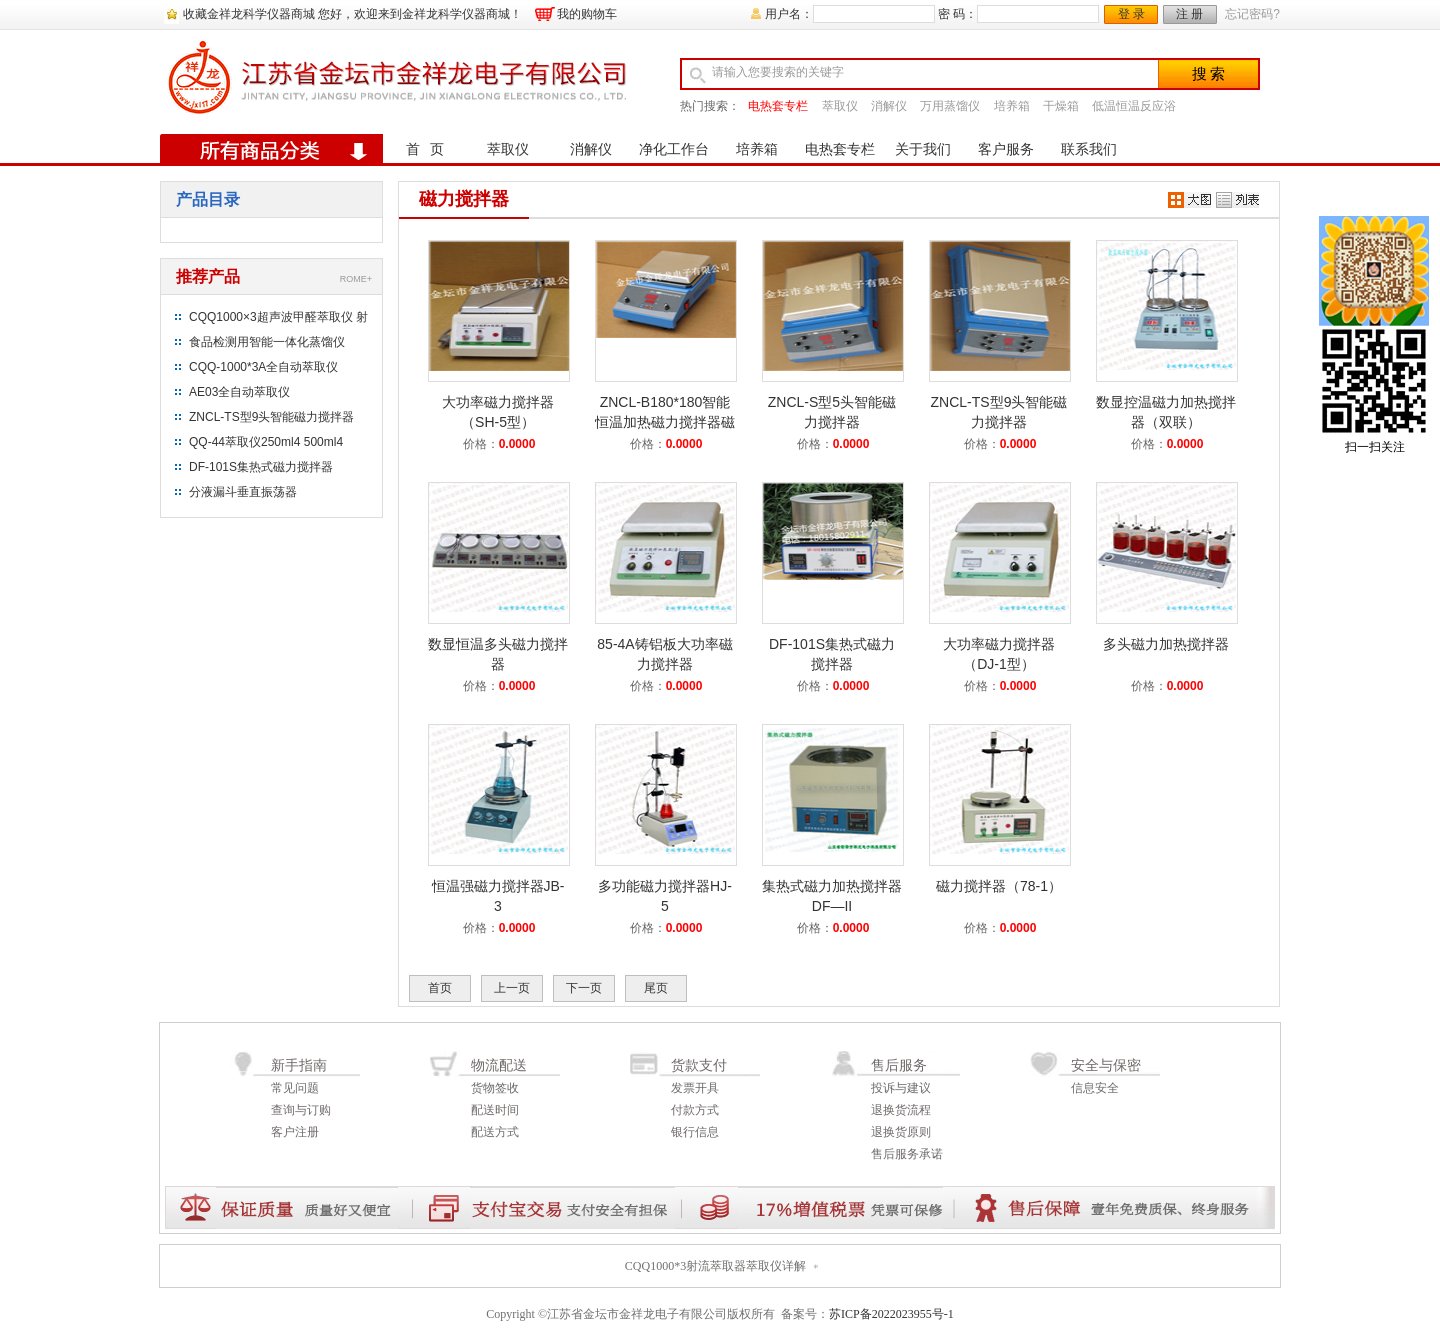  What do you see at coordinates (295, 1088) in the screenshot?
I see `常见问题` at bounding box center [295, 1088].